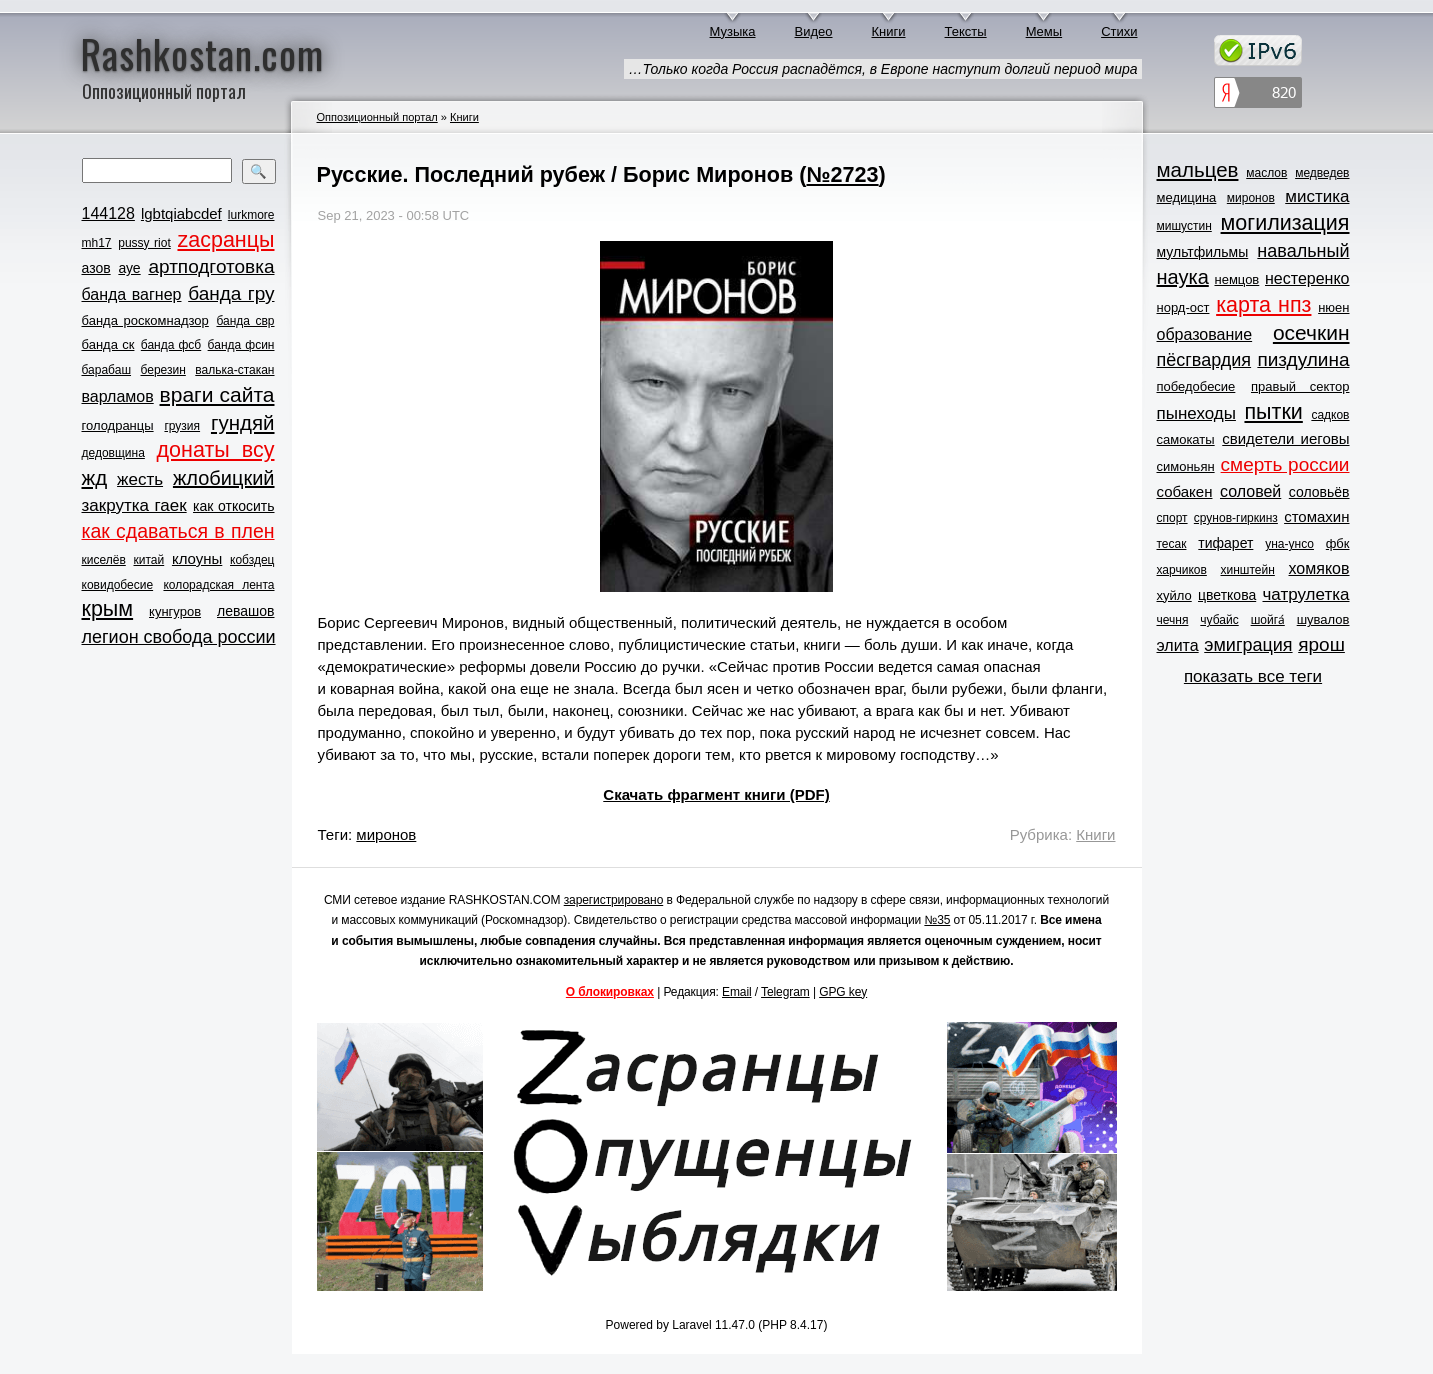 Image resolution: width=1433 pixels, height=1374 pixels. I want to click on Email, so click(737, 992).